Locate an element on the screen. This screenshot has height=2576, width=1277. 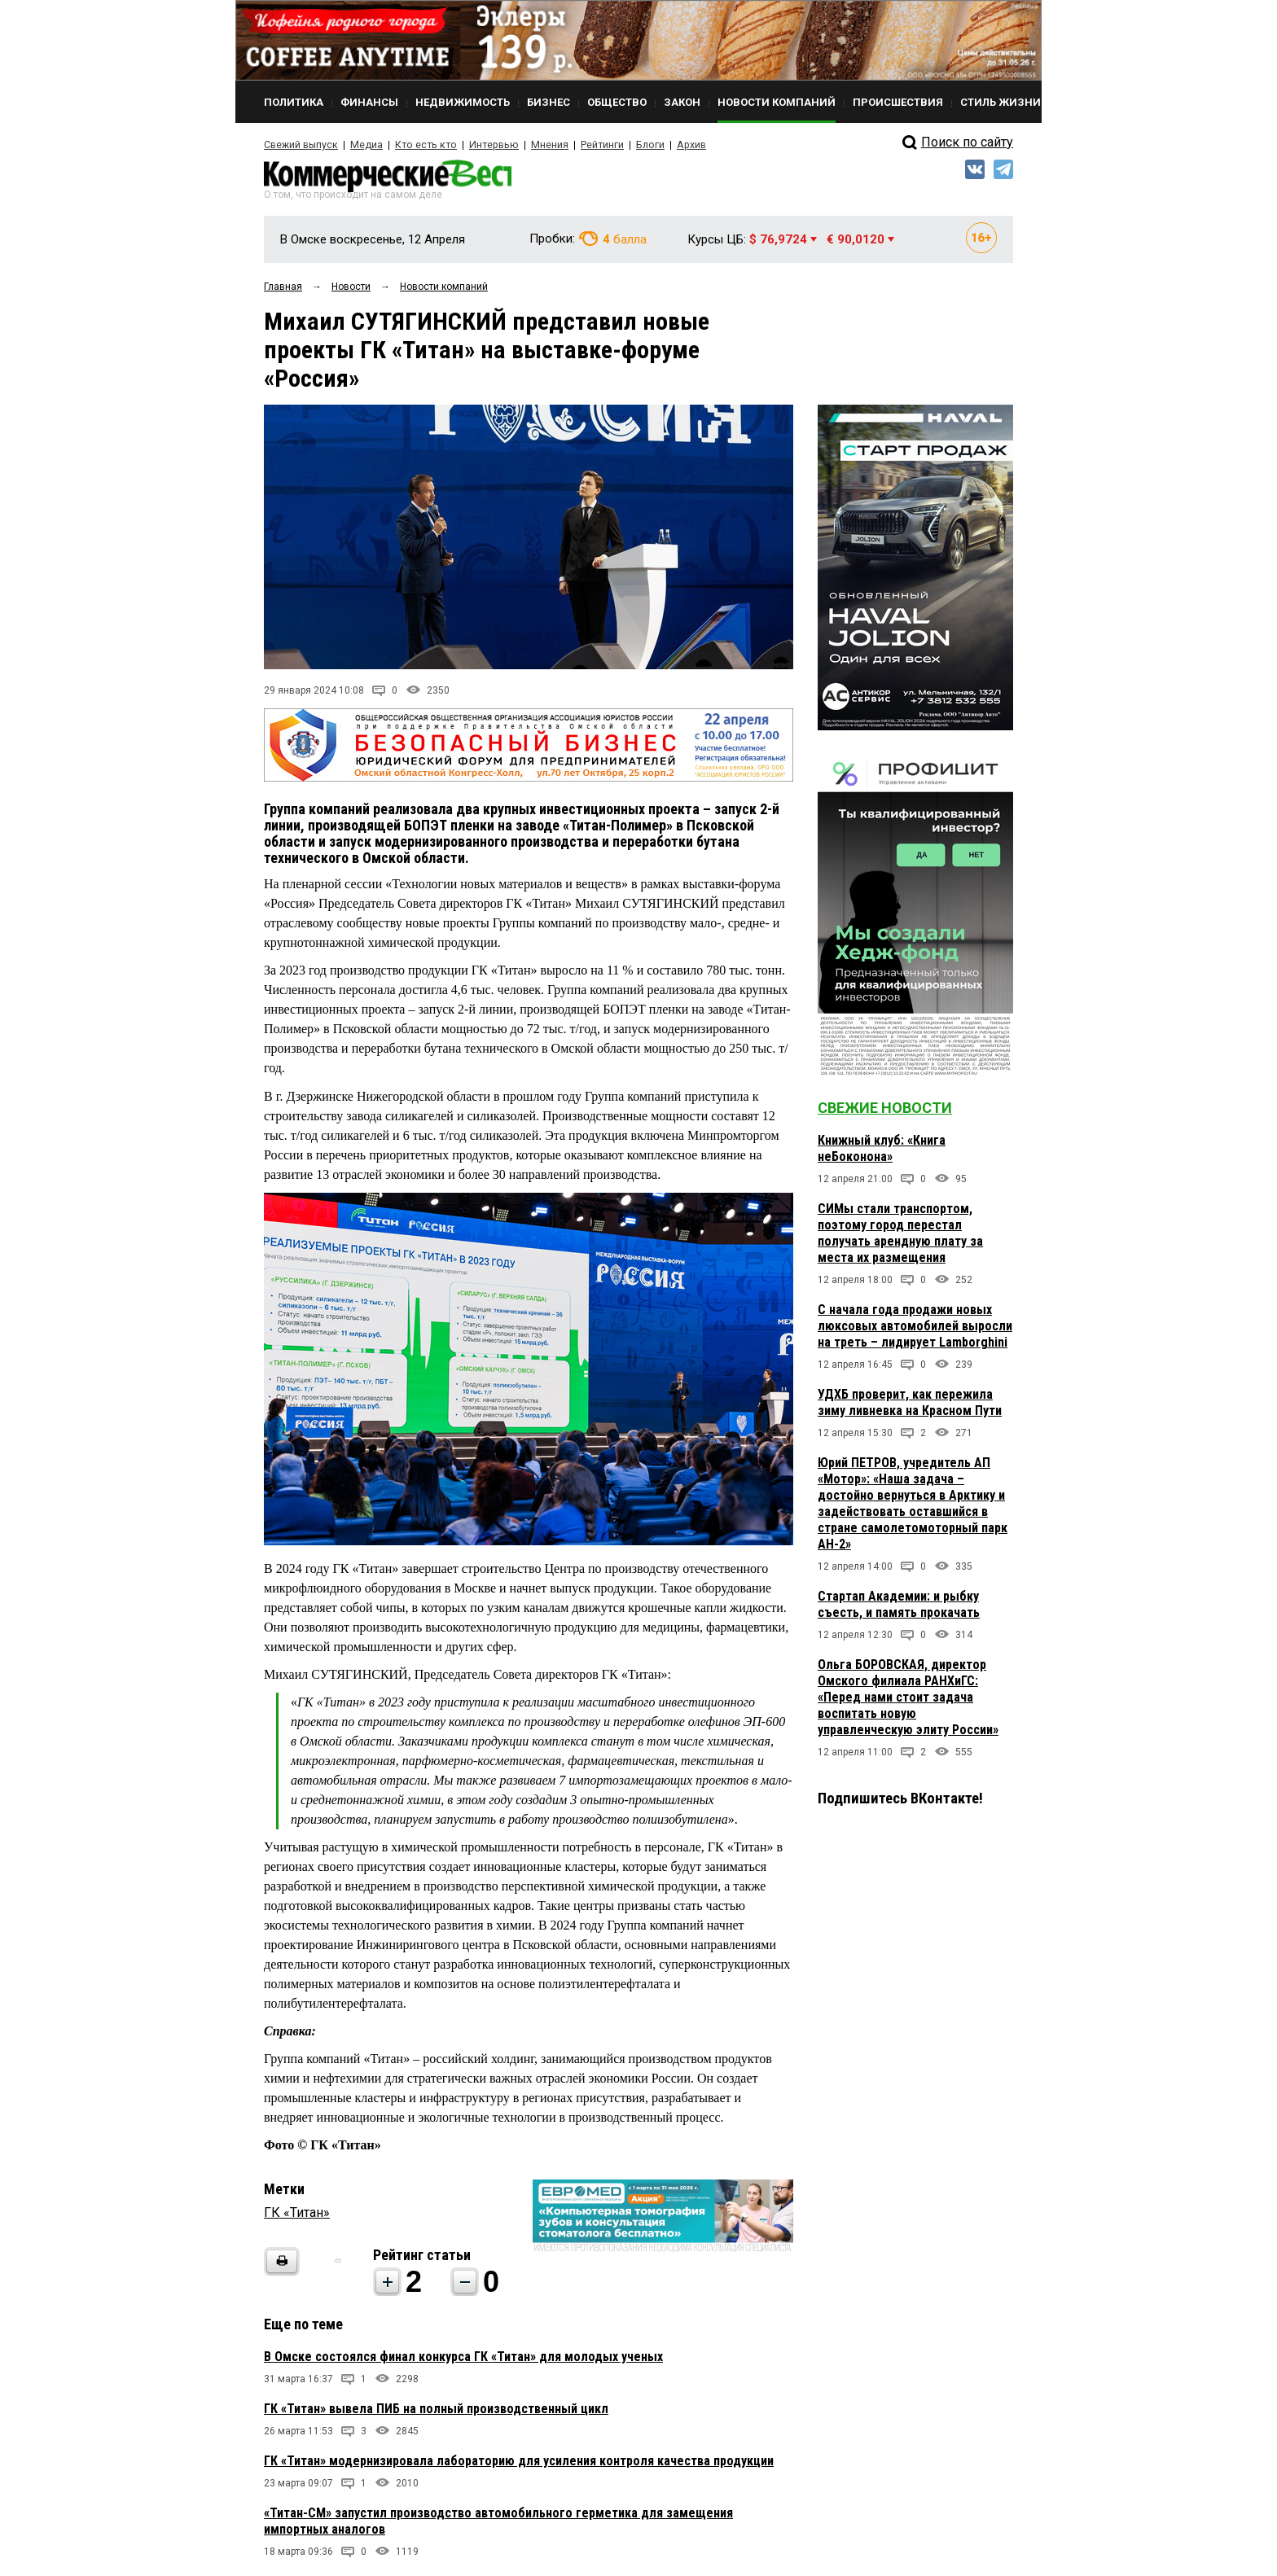
Рейтинги is located at coordinates (589, 145).